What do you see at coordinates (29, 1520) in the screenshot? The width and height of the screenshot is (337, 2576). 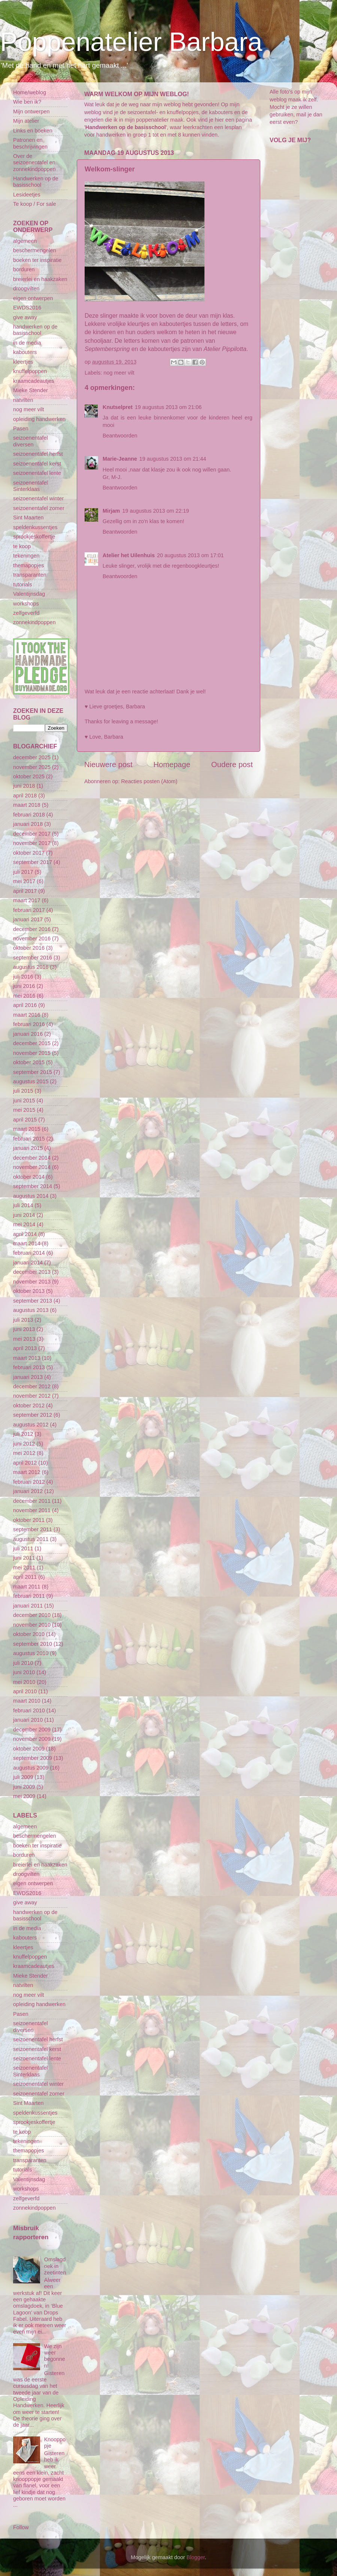 I see `oktober 2011` at bounding box center [29, 1520].